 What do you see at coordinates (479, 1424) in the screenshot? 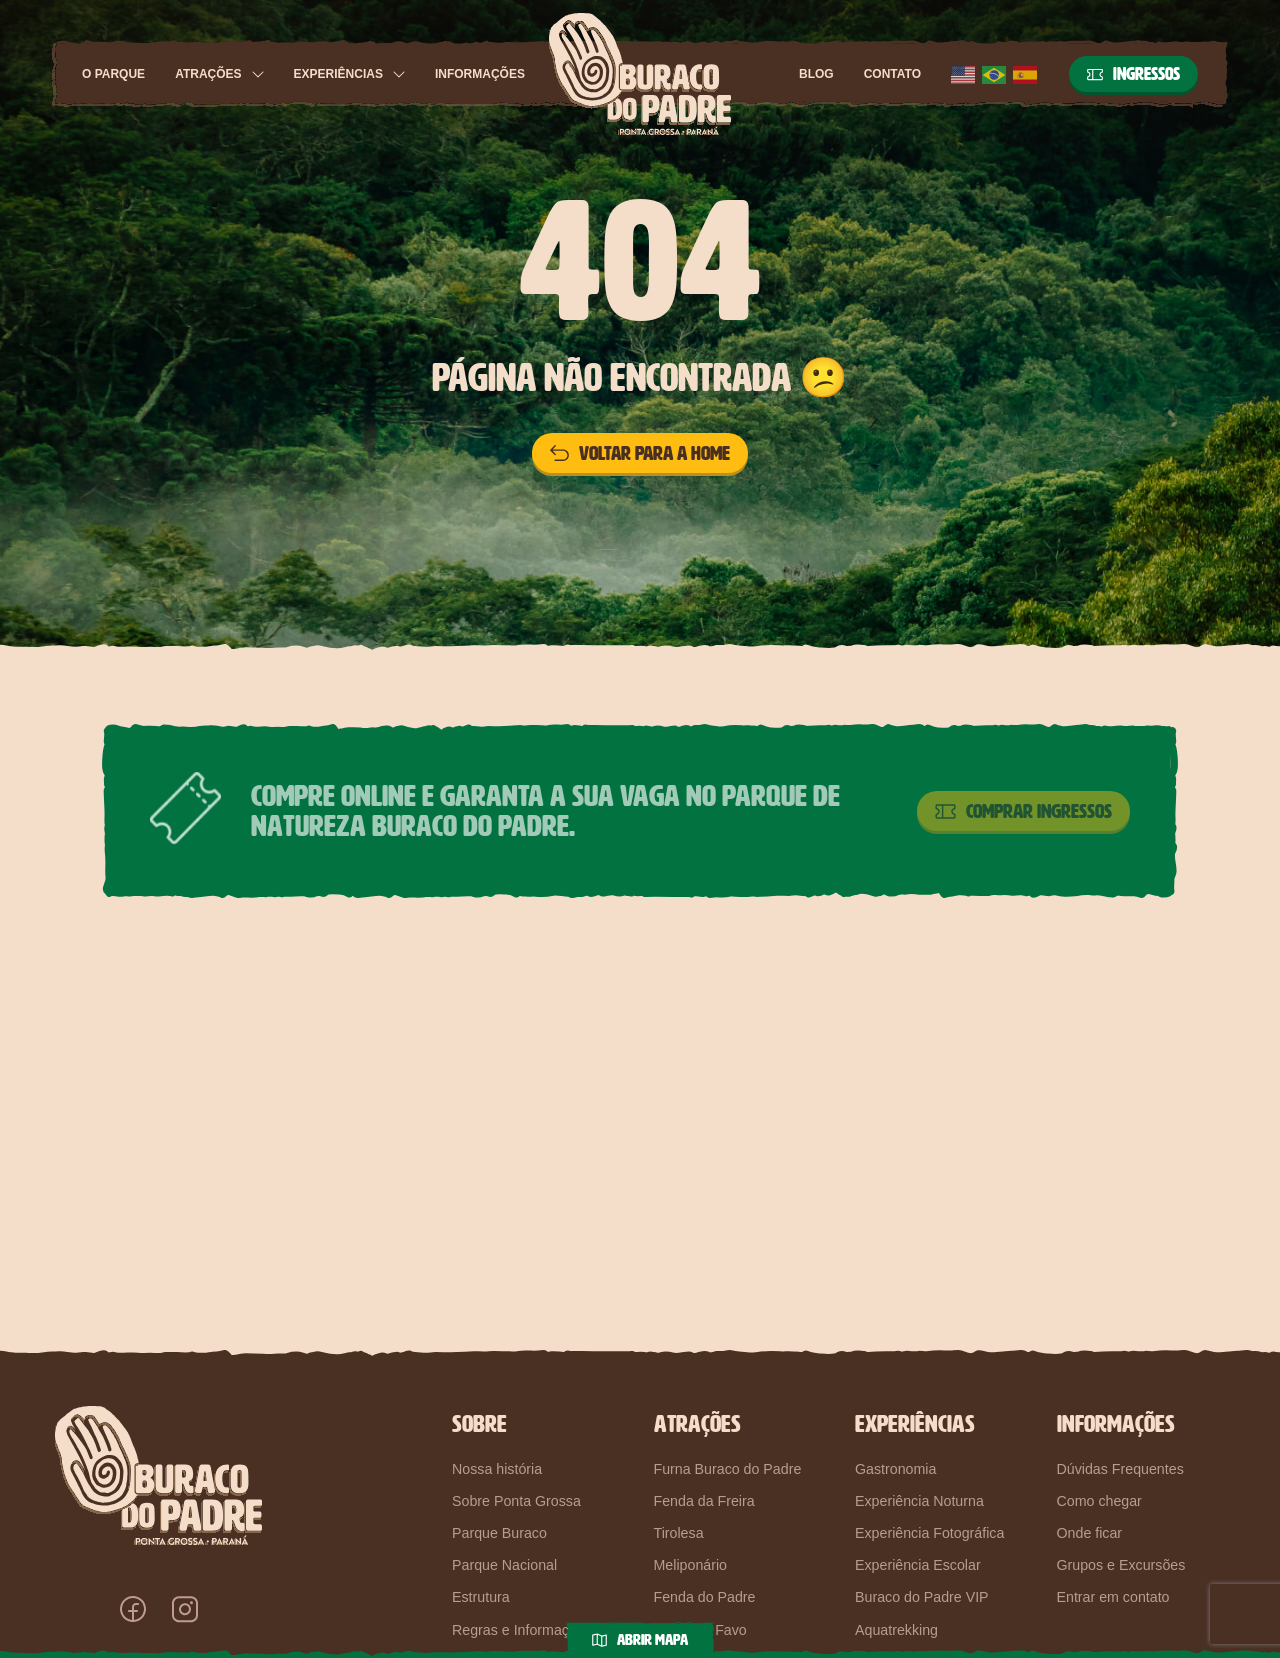
I see `Sobre` at bounding box center [479, 1424].